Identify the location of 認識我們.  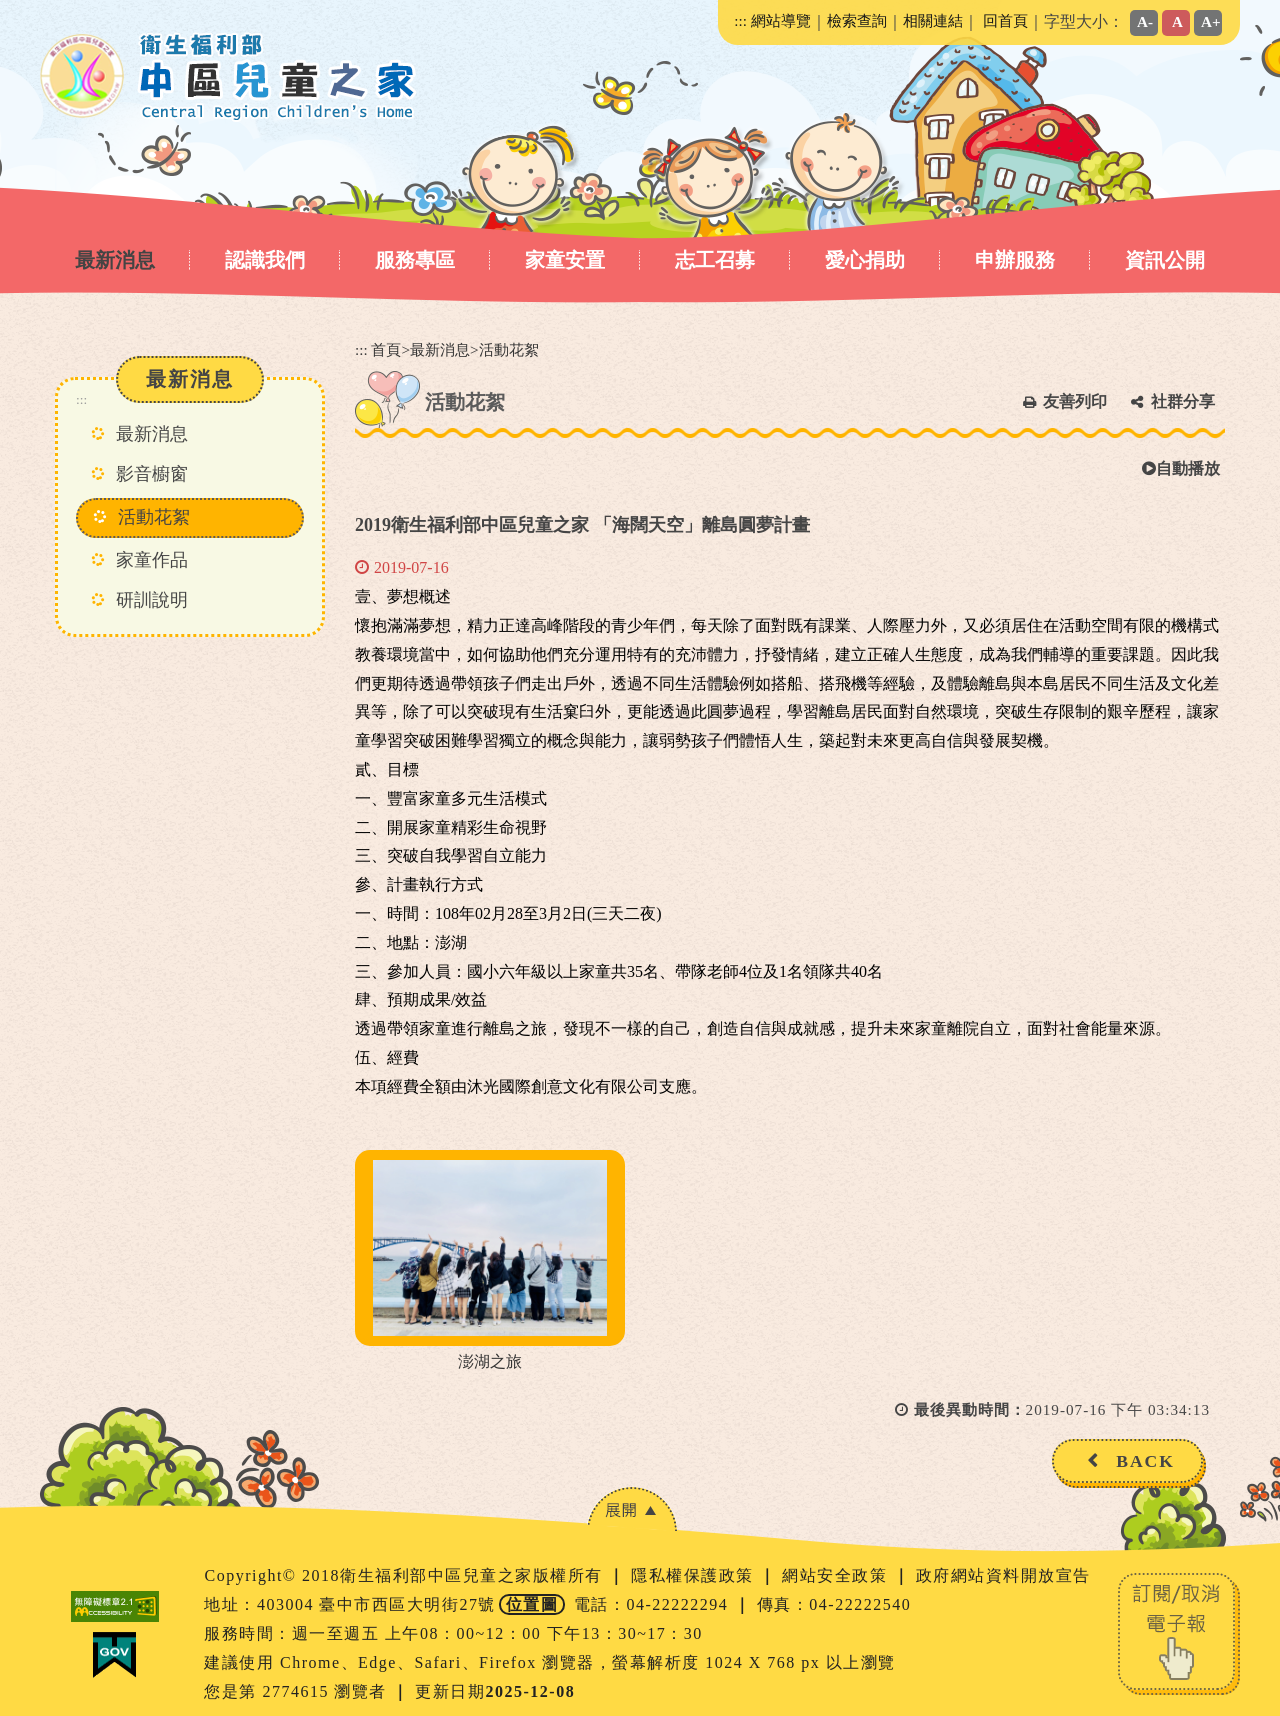
(265, 260).